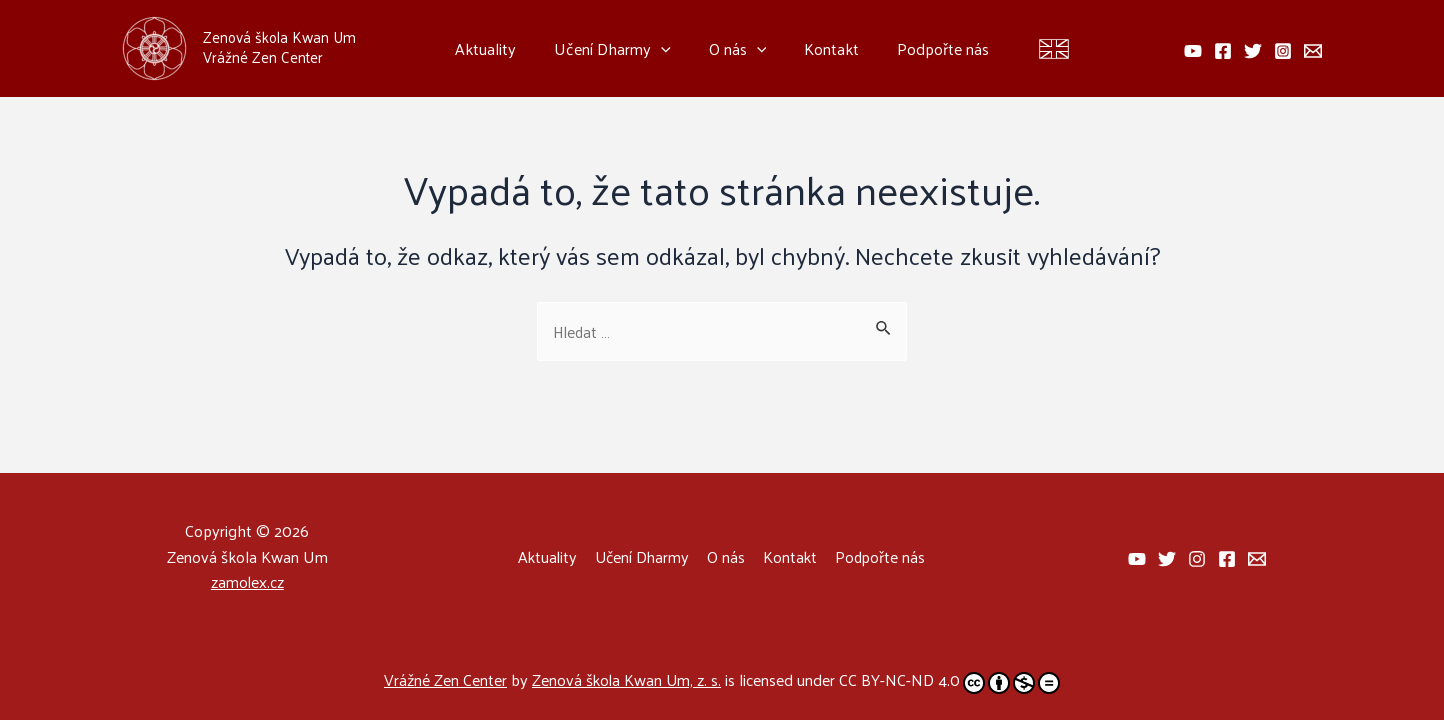 The image size is (1444, 720). I want to click on zamolex.cz, so click(247, 581).